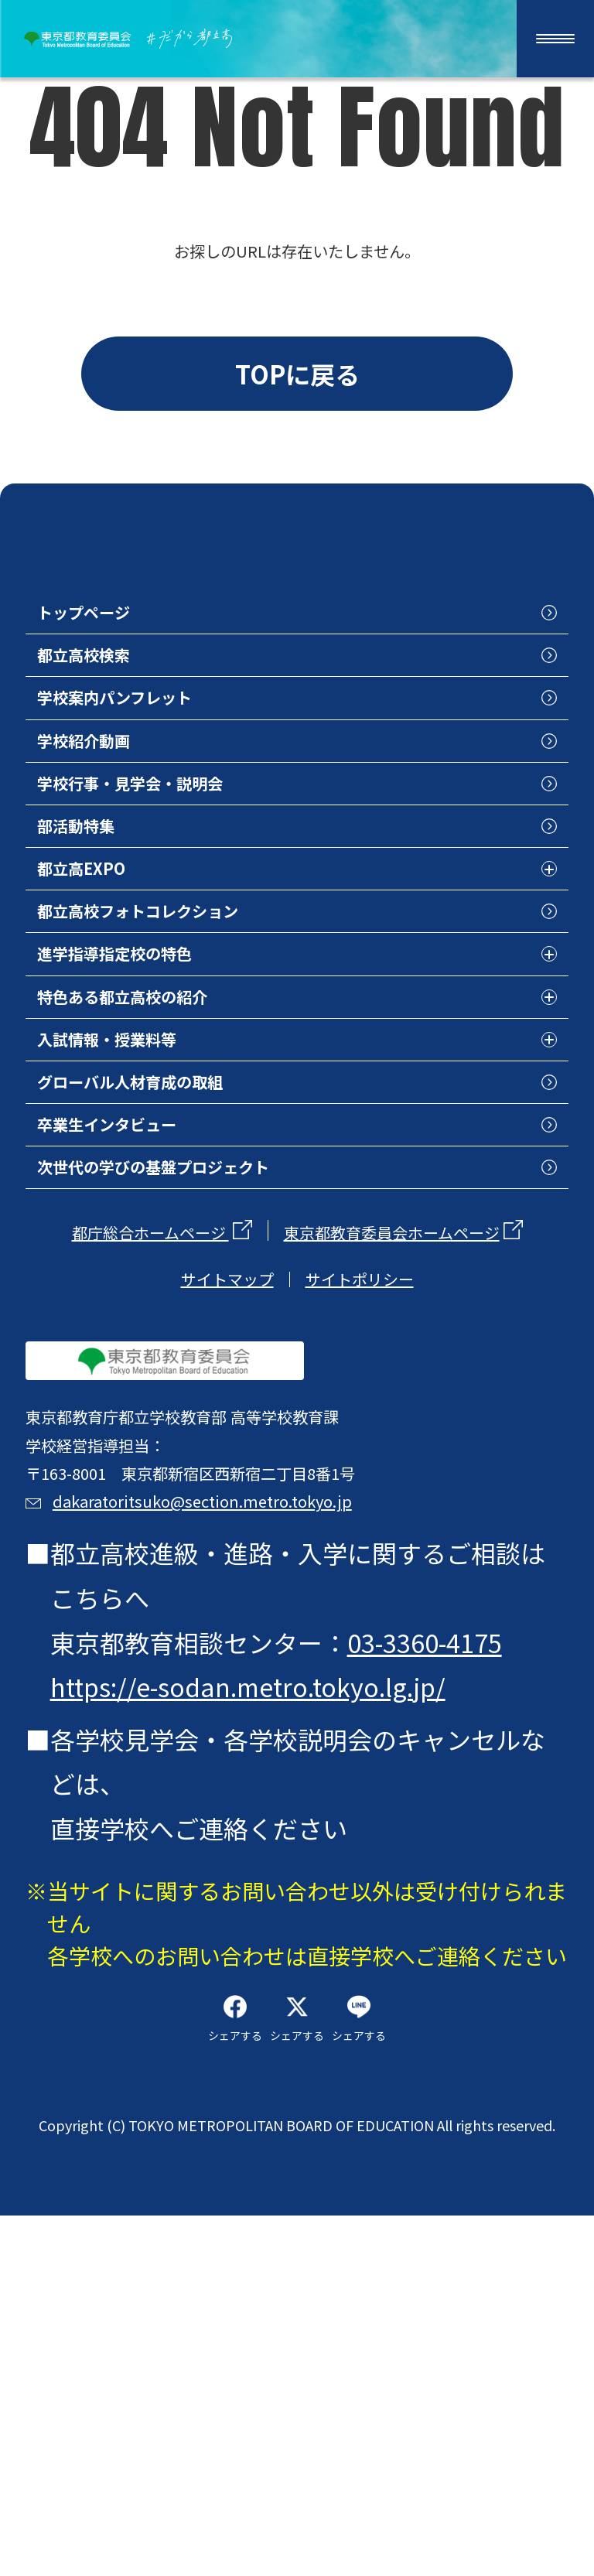 The height and width of the screenshot is (2576, 594). What do you see at coordinates (228, 1374) in the screenshot?
I see `次世代の学びの基盤プロジェクト` at bounding box center [228, 1374].